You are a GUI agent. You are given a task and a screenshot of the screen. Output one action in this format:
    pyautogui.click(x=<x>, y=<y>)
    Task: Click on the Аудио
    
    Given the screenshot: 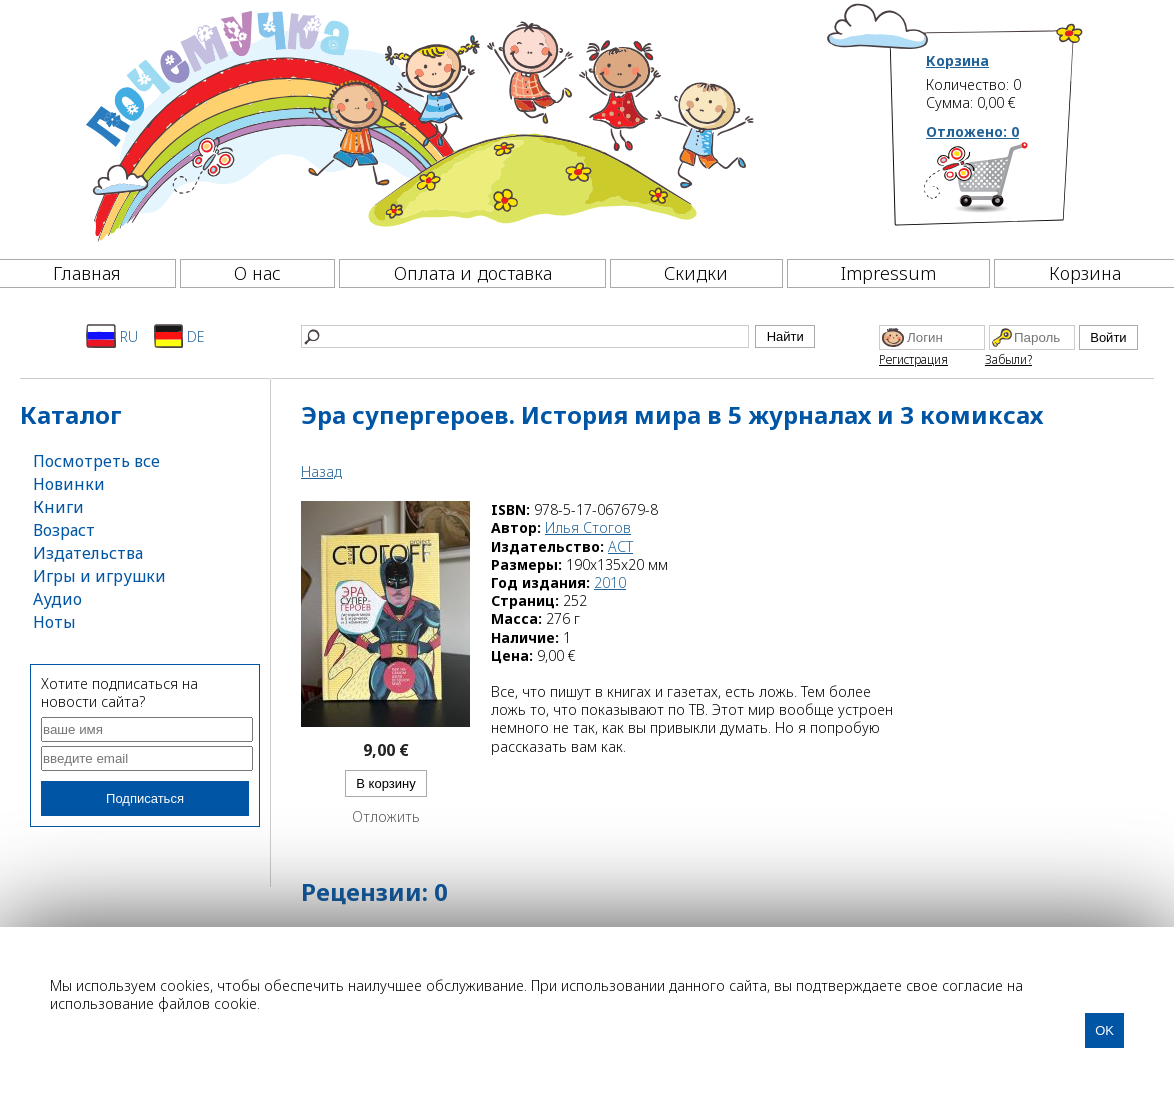 What is the action you would take?
    pyautogui.click(x=57, y=599)
    